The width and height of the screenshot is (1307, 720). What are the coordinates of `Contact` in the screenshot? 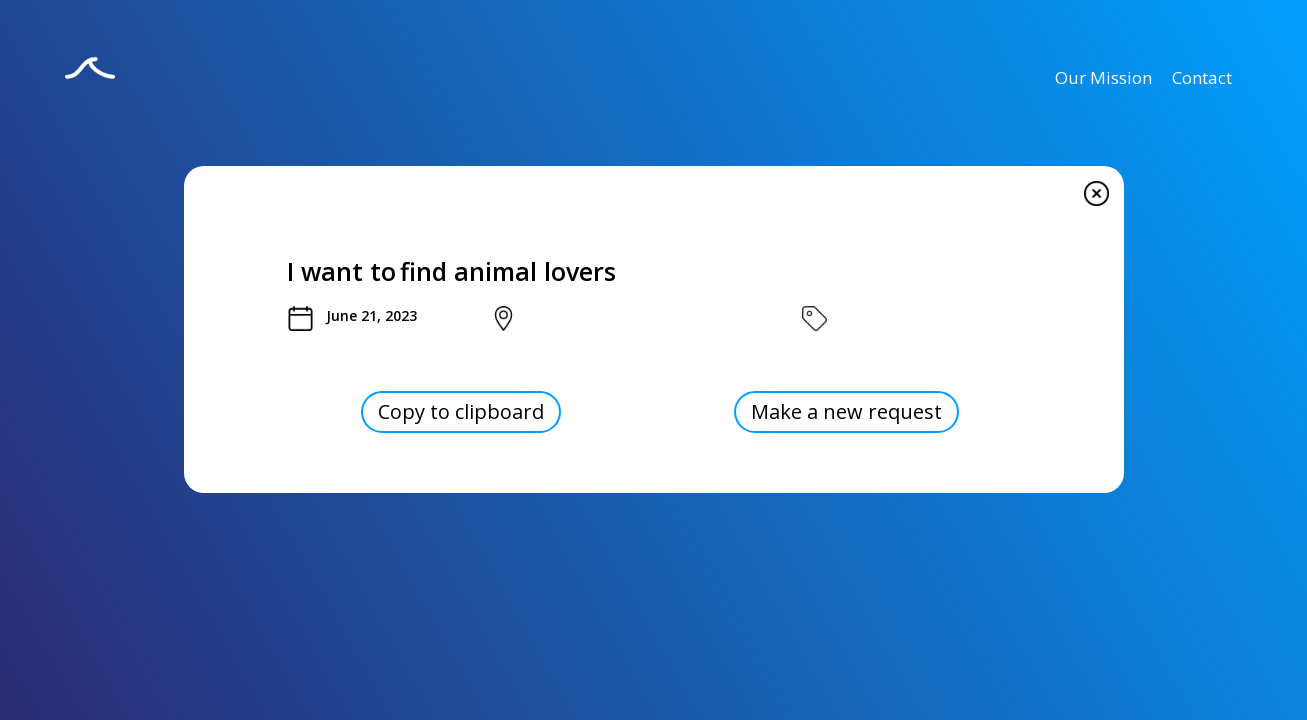 It's located at (1202, 77).